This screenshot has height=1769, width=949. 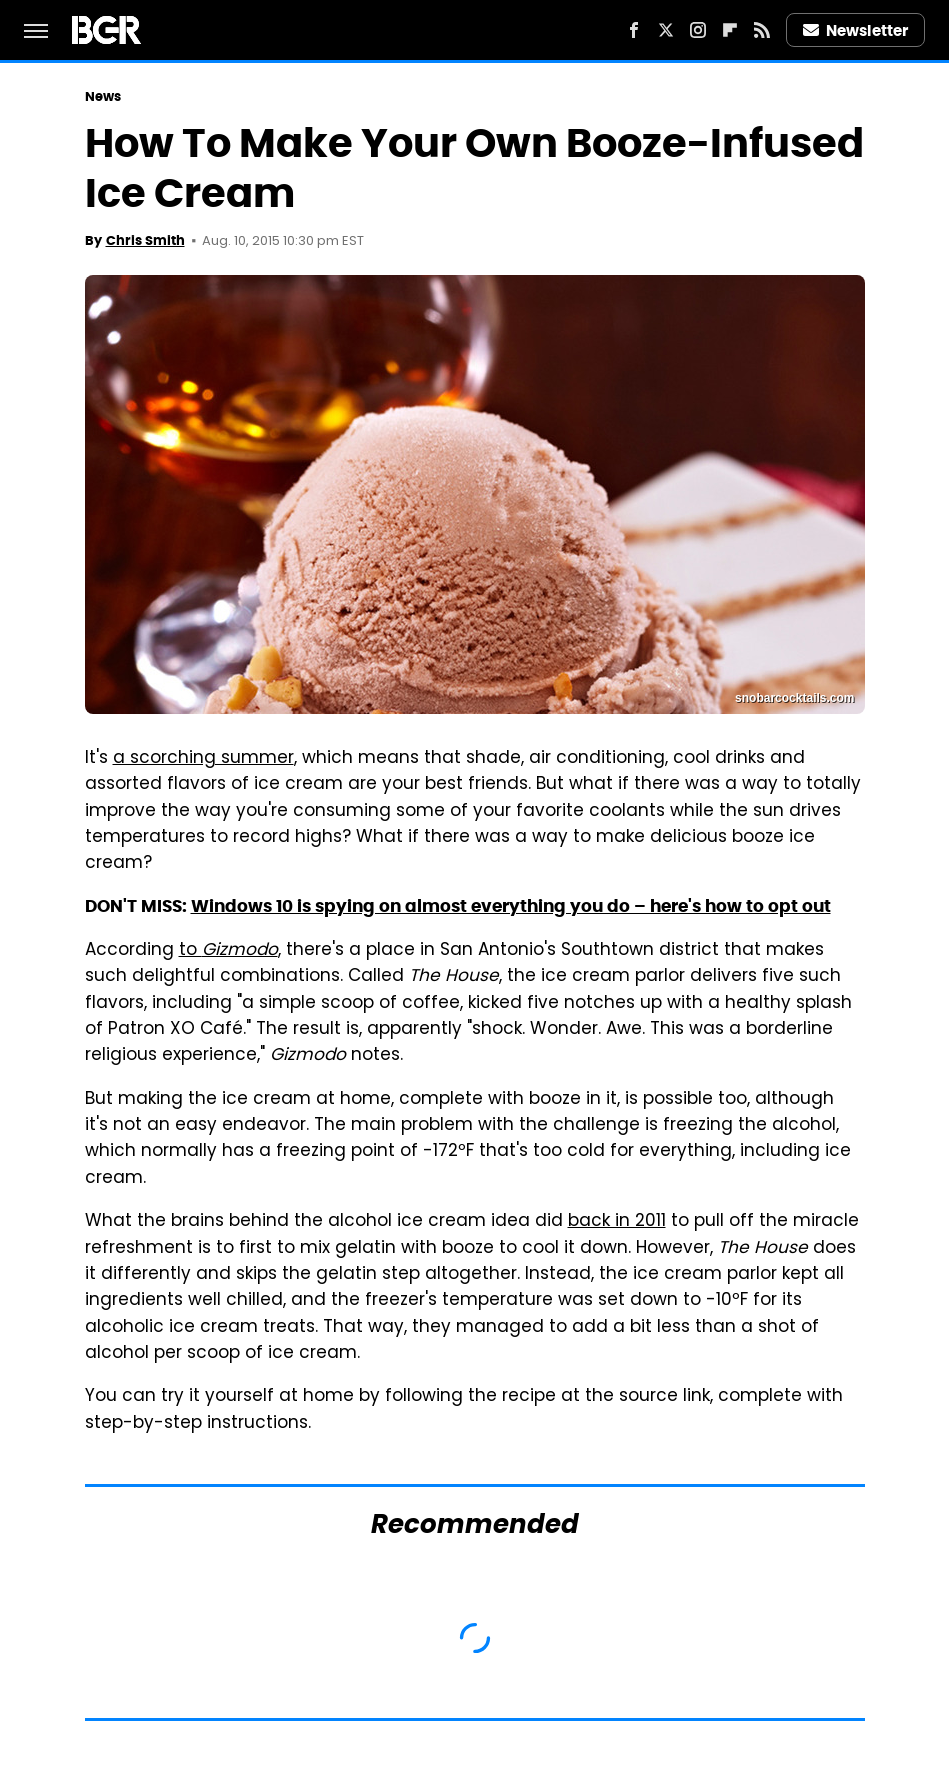 I want to click on back in 2011, so click(x=617, y=1222).